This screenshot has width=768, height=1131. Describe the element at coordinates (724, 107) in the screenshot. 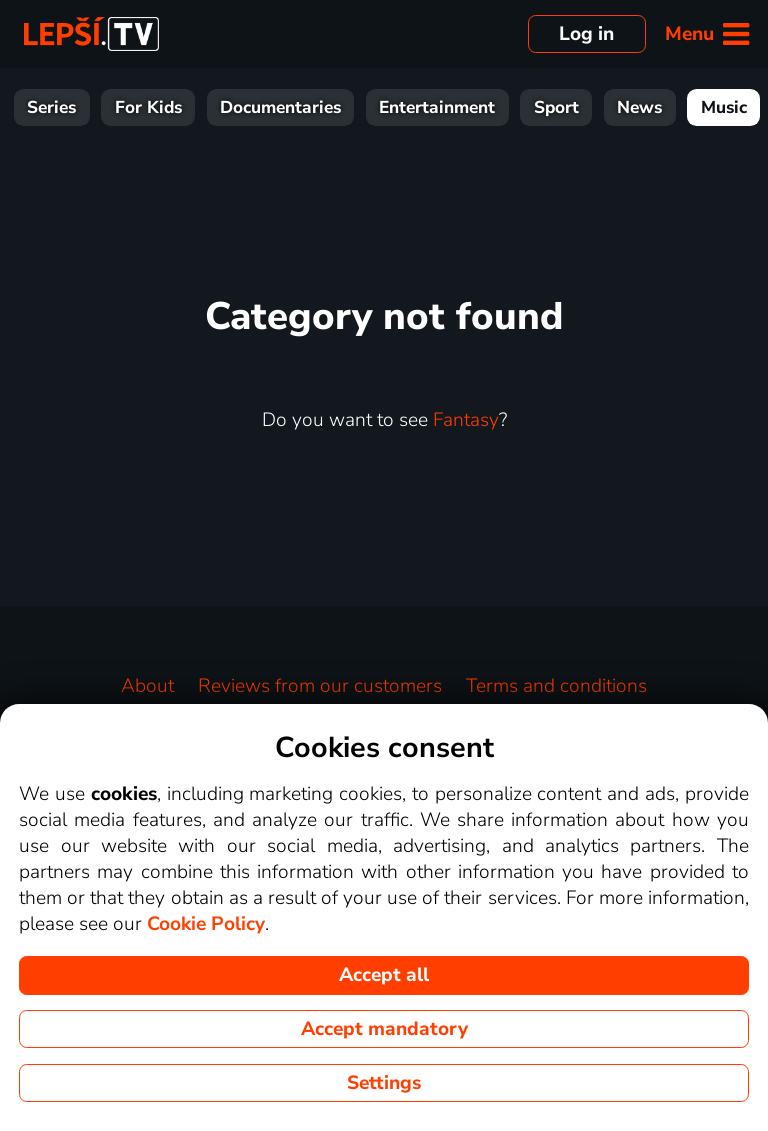

I see `Music` at that location.